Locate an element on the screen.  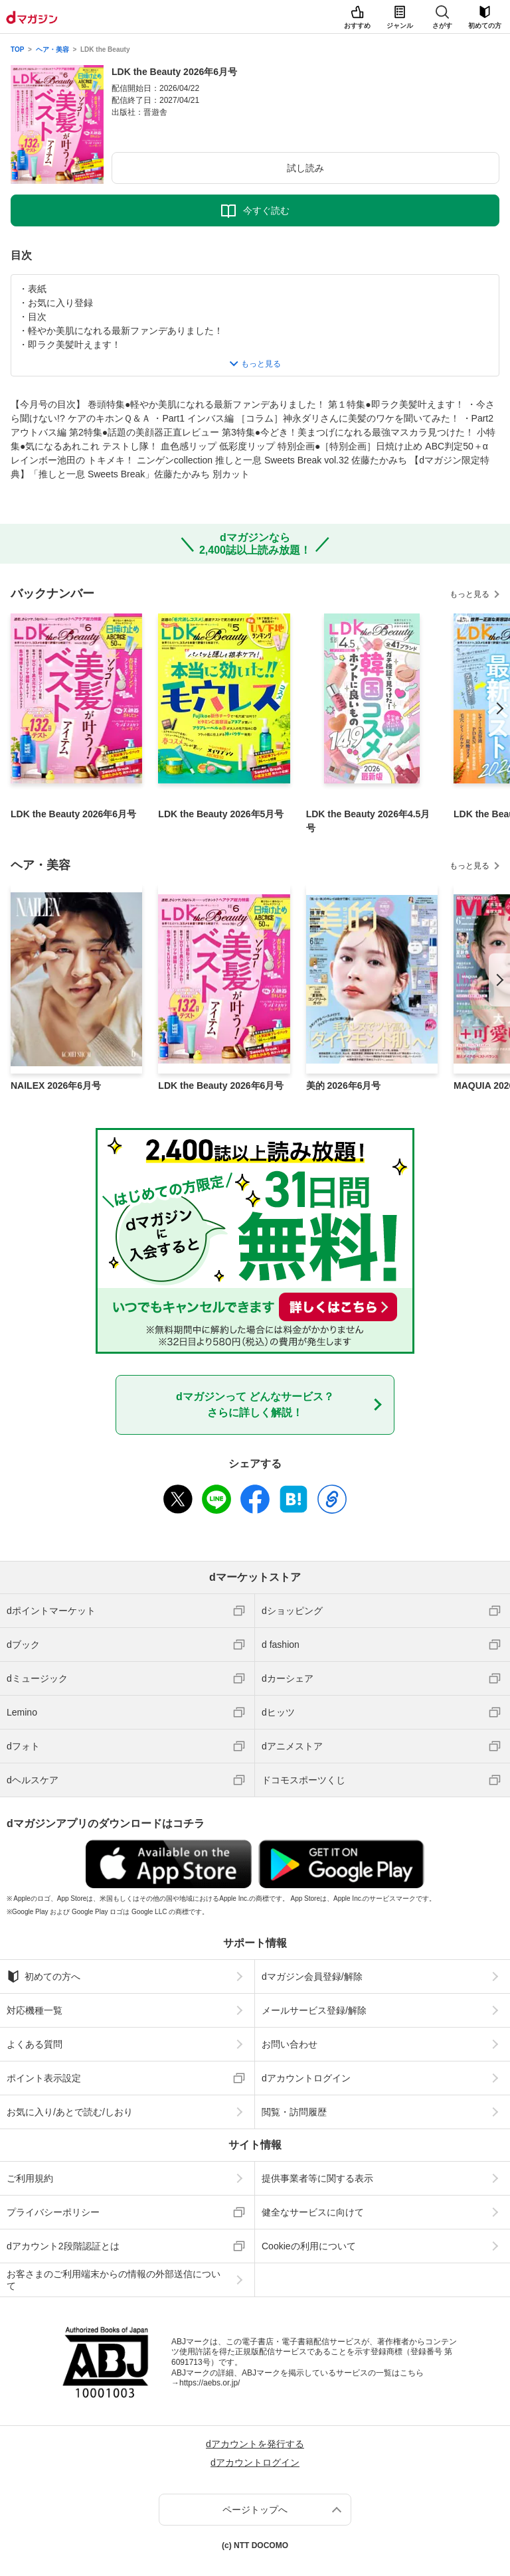
今すぐ読む is located at coordinates (266, 210).